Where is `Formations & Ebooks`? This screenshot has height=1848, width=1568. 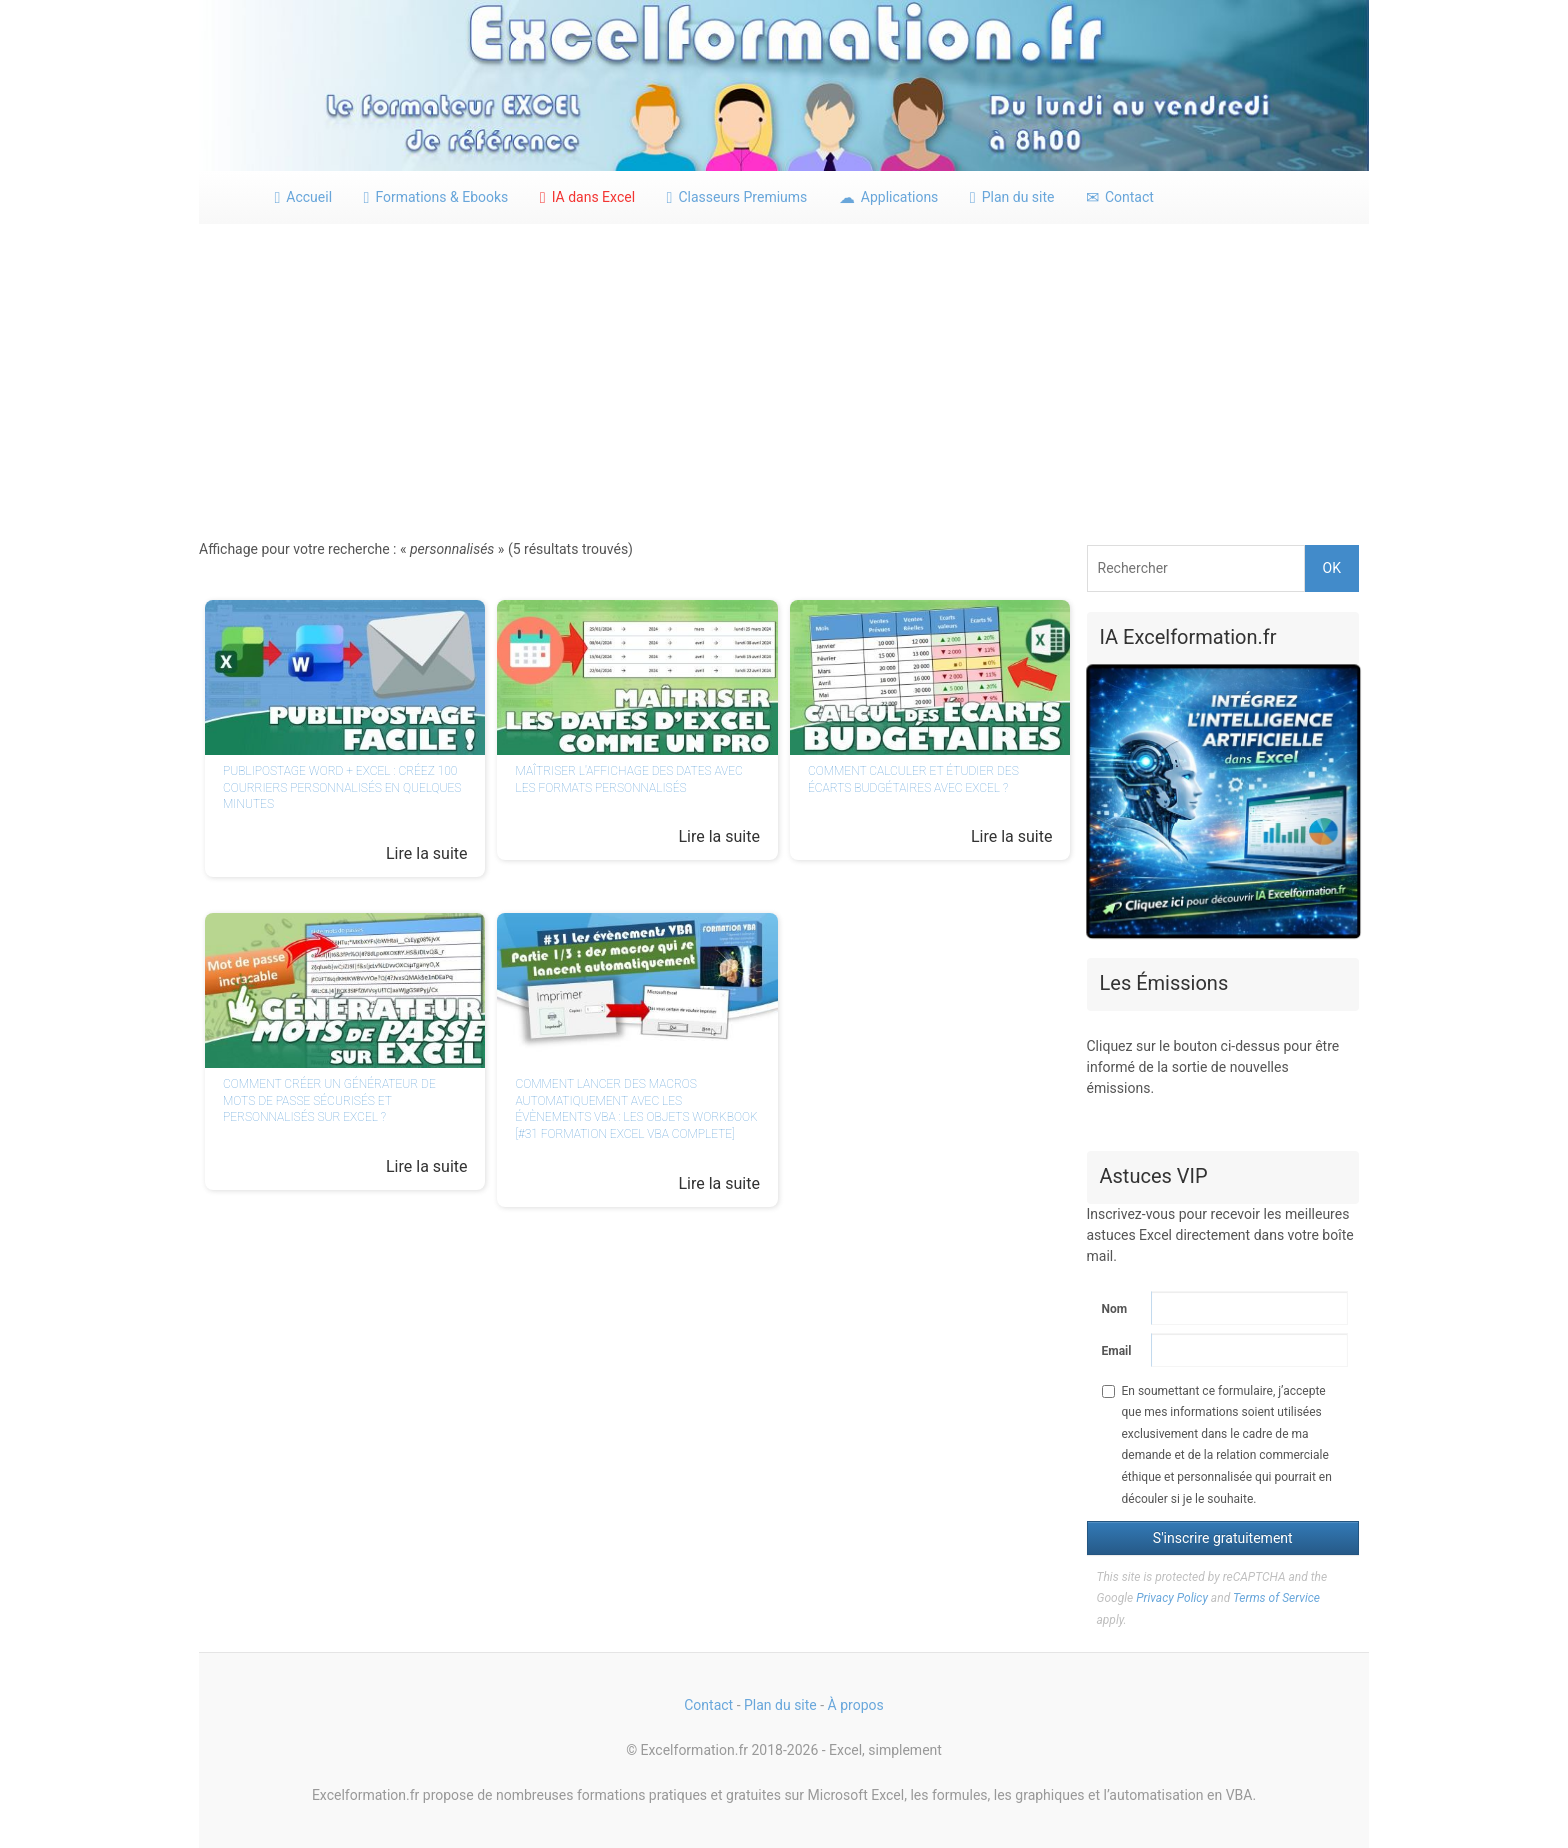
Formations & Ebooks is located at coordinates (436, 197).